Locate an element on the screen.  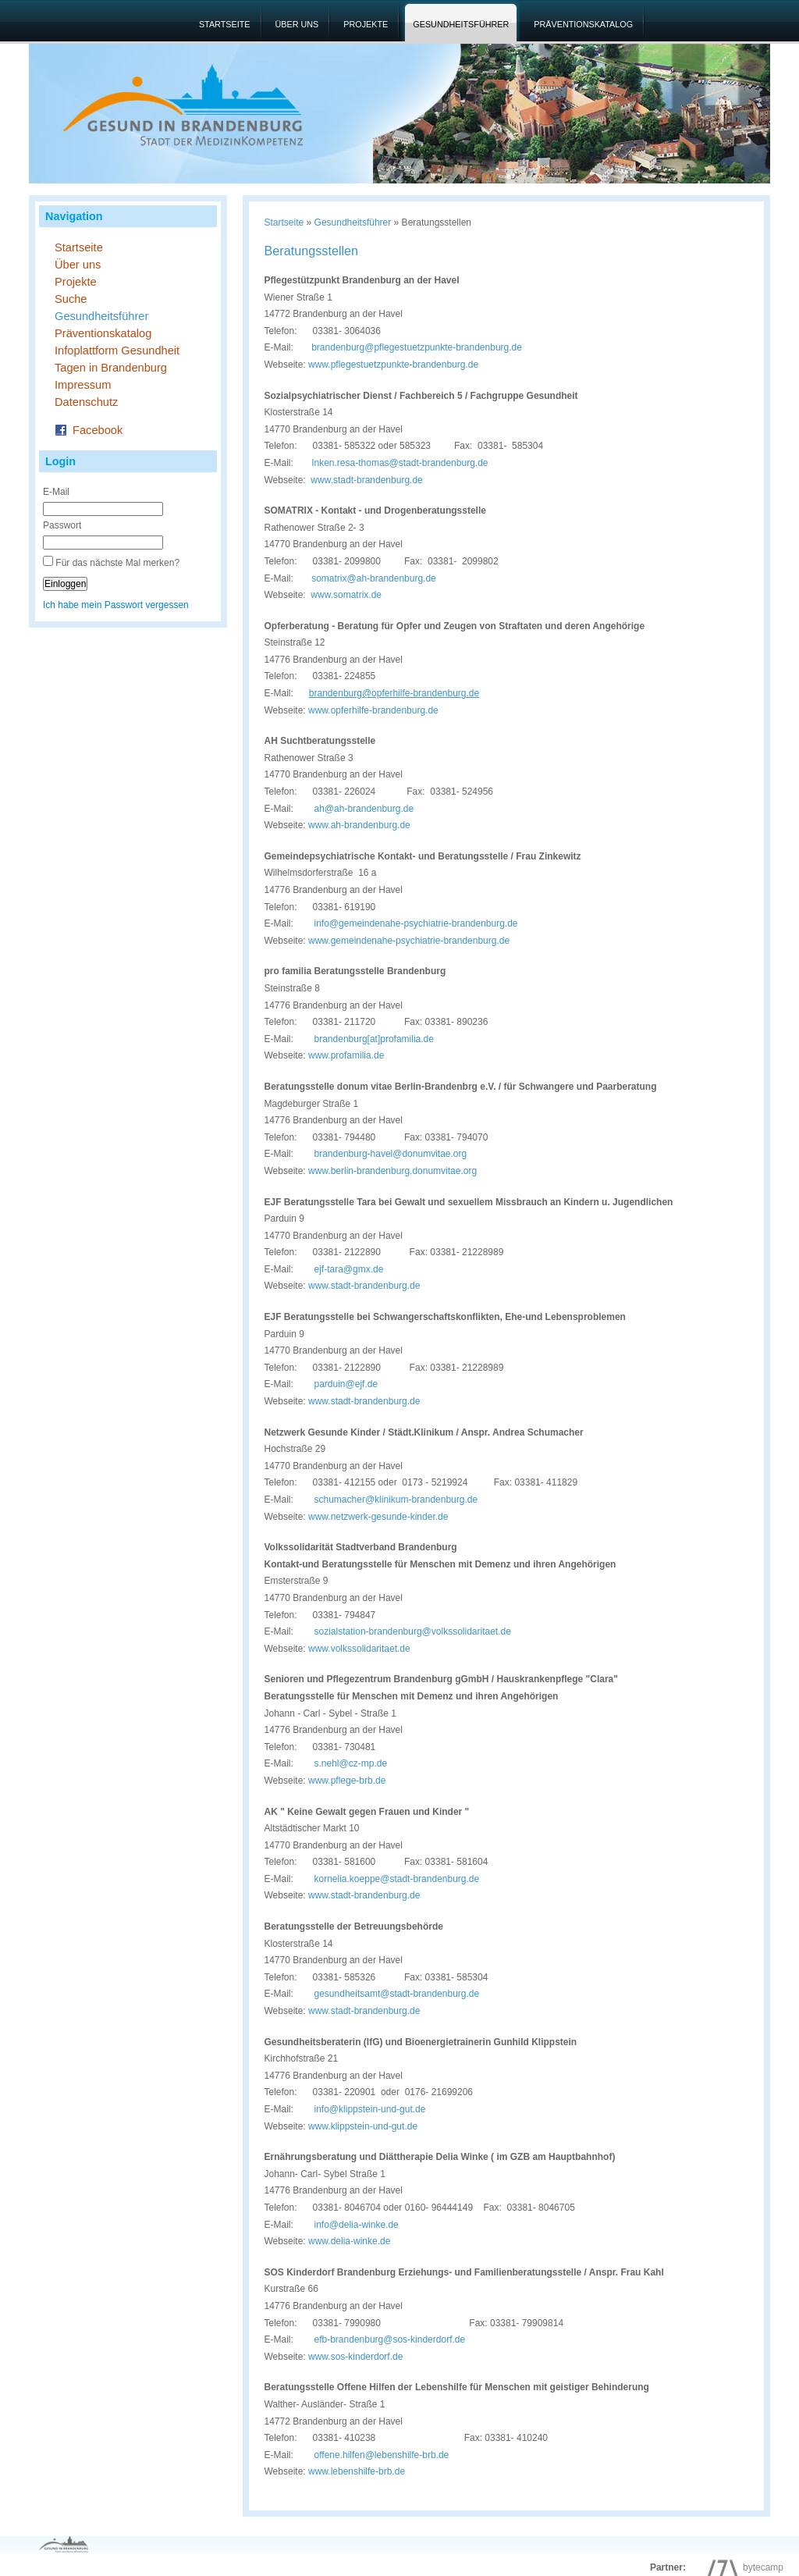
info@klippstein-und-gut.de is located at coordinates (370, 2109).